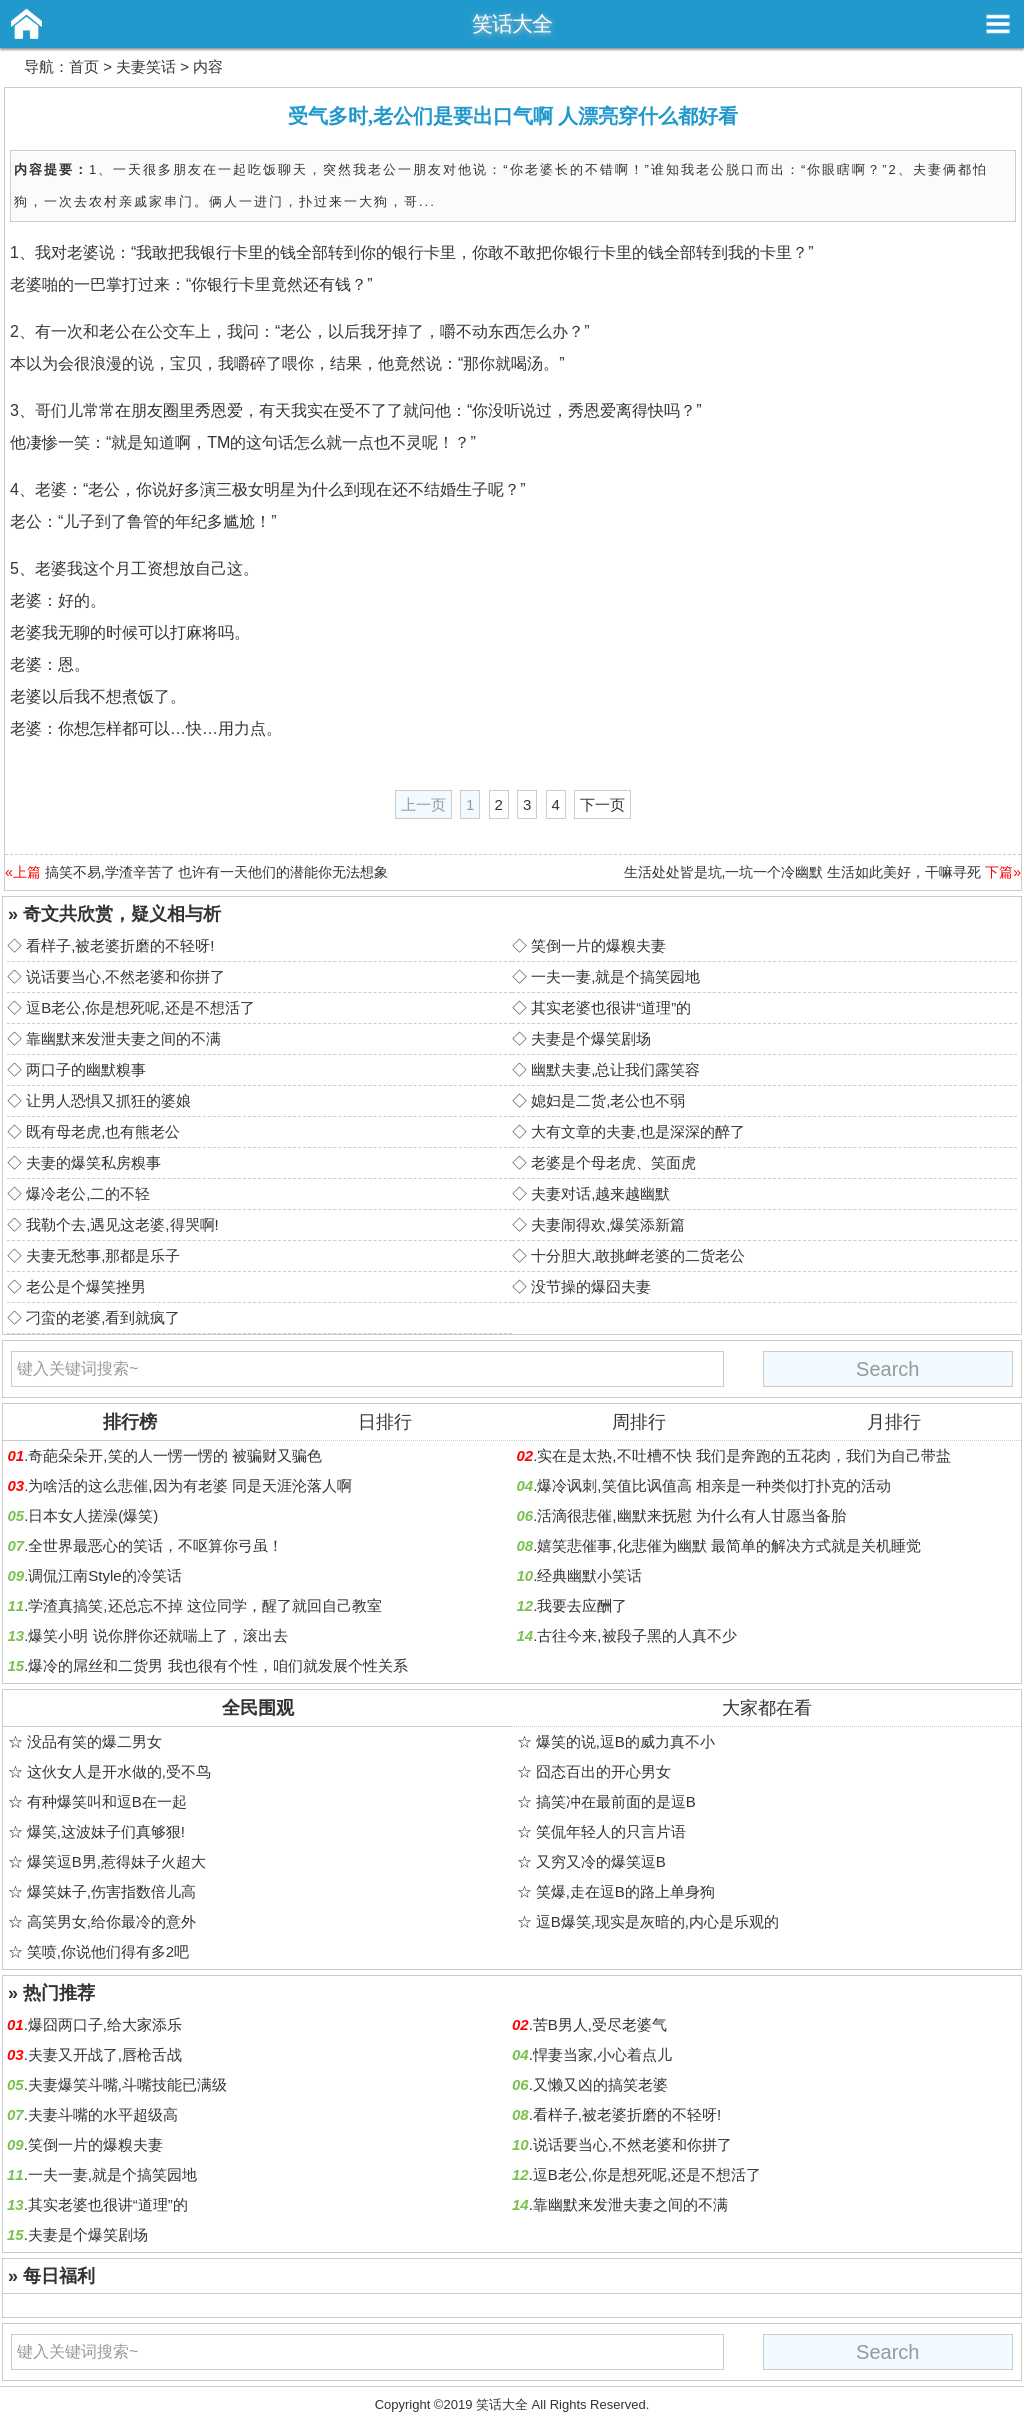 This screenshot has height=2423, width=1024. Describe the element at coordinates (86, 1069) in the screenshot. I see `两口子的幽默糗事` at that location.